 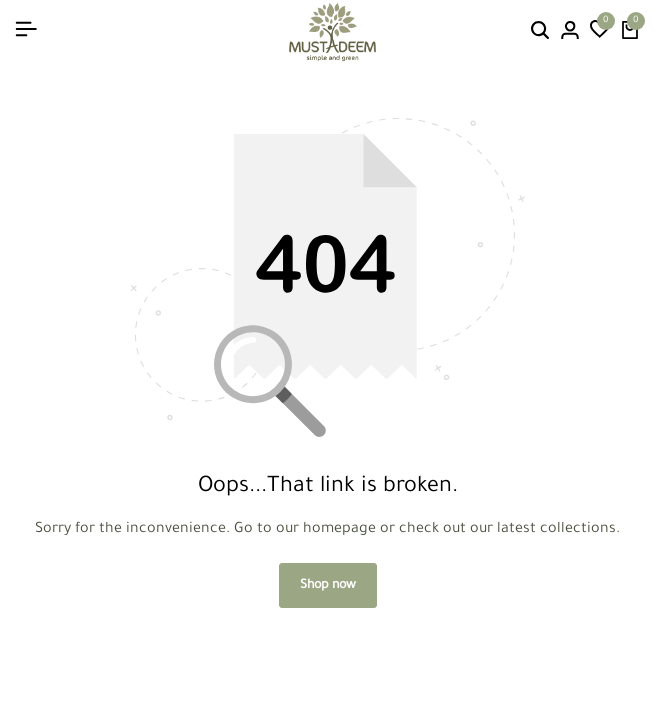 I want to click on [button], so click(x=600, y=32).